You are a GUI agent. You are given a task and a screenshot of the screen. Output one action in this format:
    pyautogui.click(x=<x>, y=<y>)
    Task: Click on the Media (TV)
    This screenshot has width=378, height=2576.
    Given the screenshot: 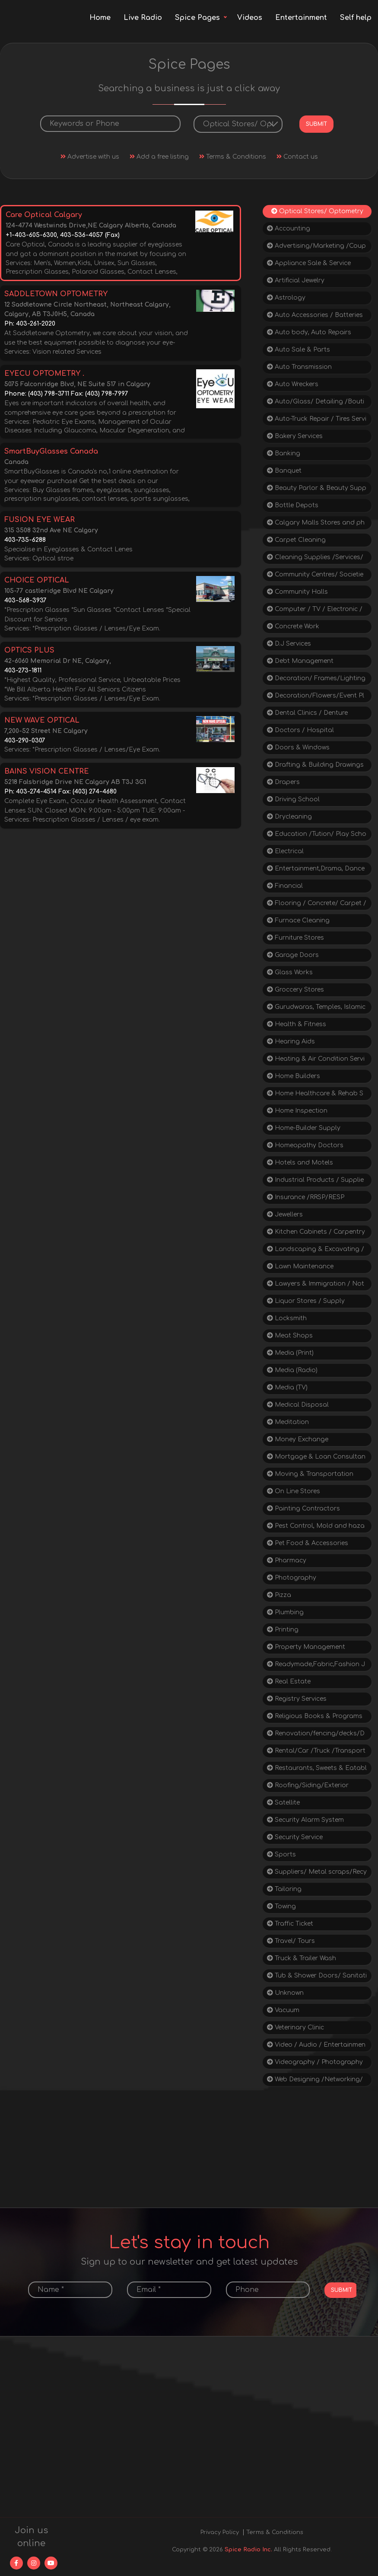 What is the action you would take?
    pyautogui.click(x=287, y=1387)
    